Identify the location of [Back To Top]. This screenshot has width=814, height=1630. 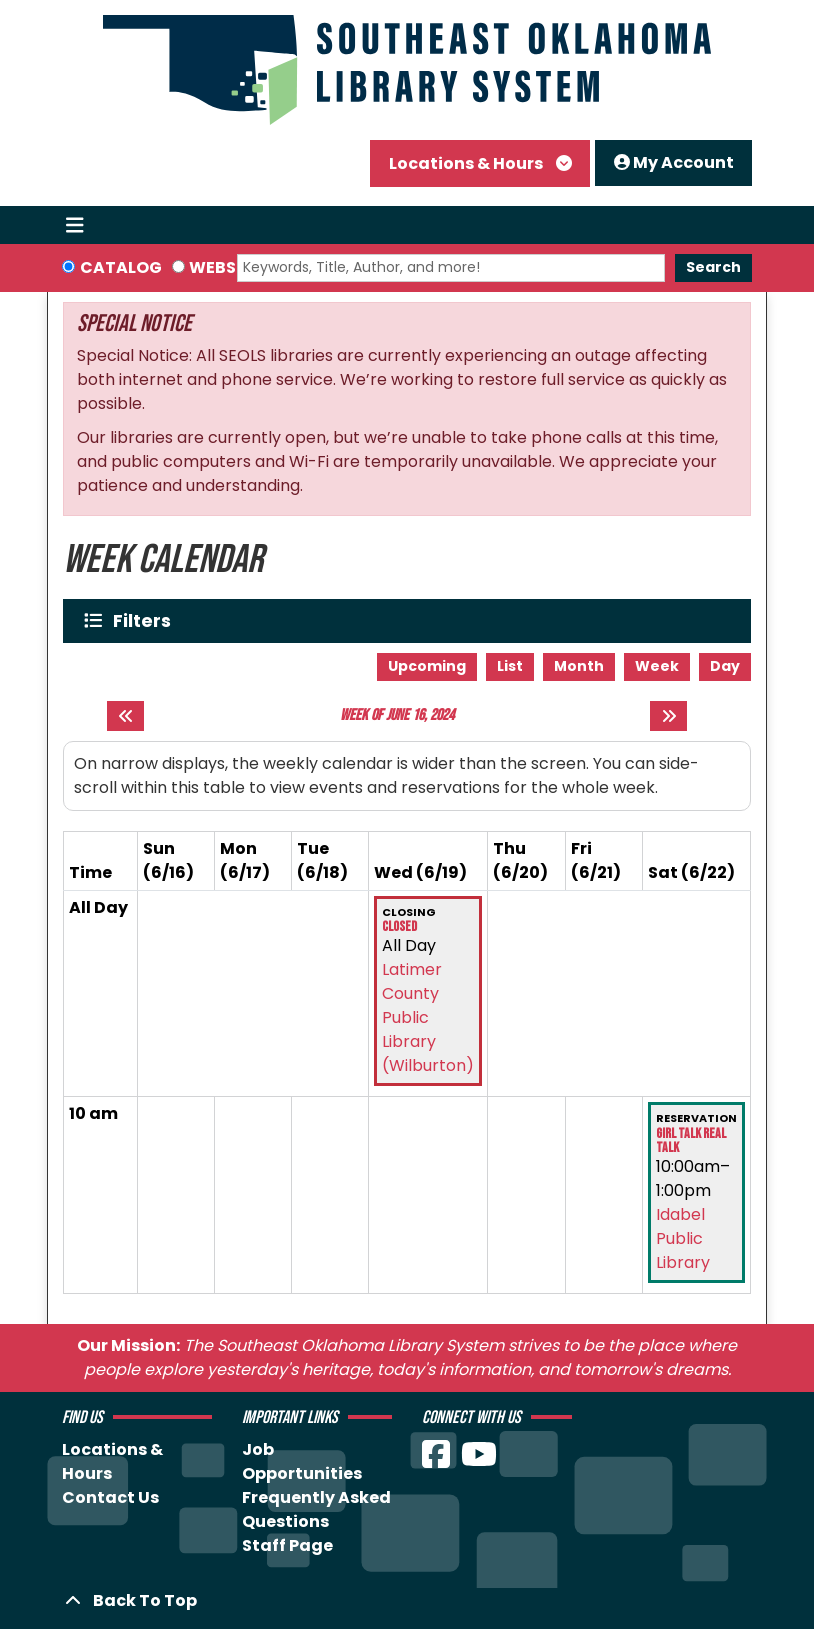
(407, 1601).